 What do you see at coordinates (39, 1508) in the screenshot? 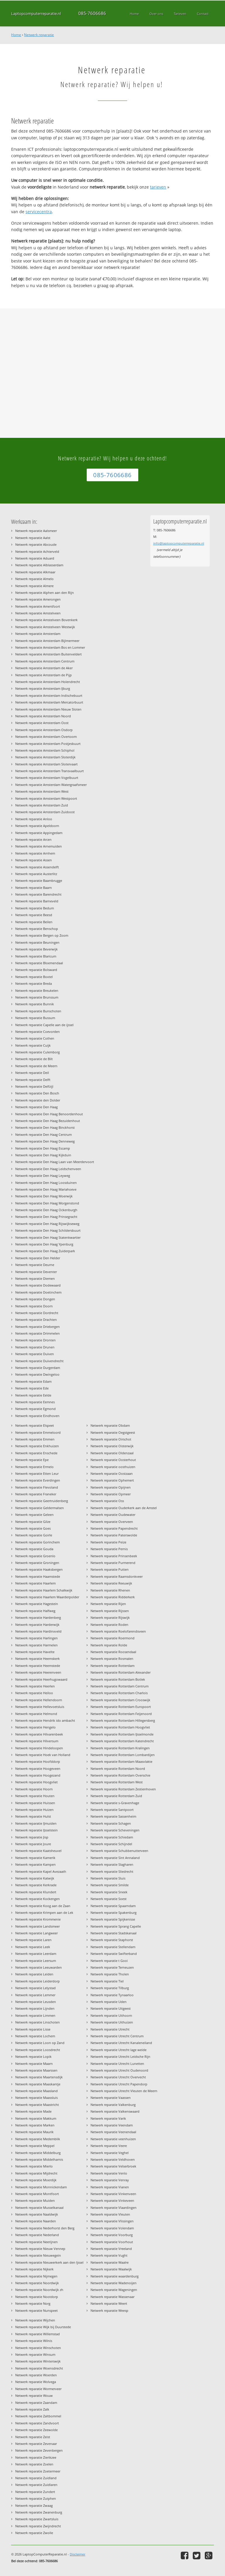
I see `Netwerk reparatie Geldermalsen` at bounding box center [39, 1508].